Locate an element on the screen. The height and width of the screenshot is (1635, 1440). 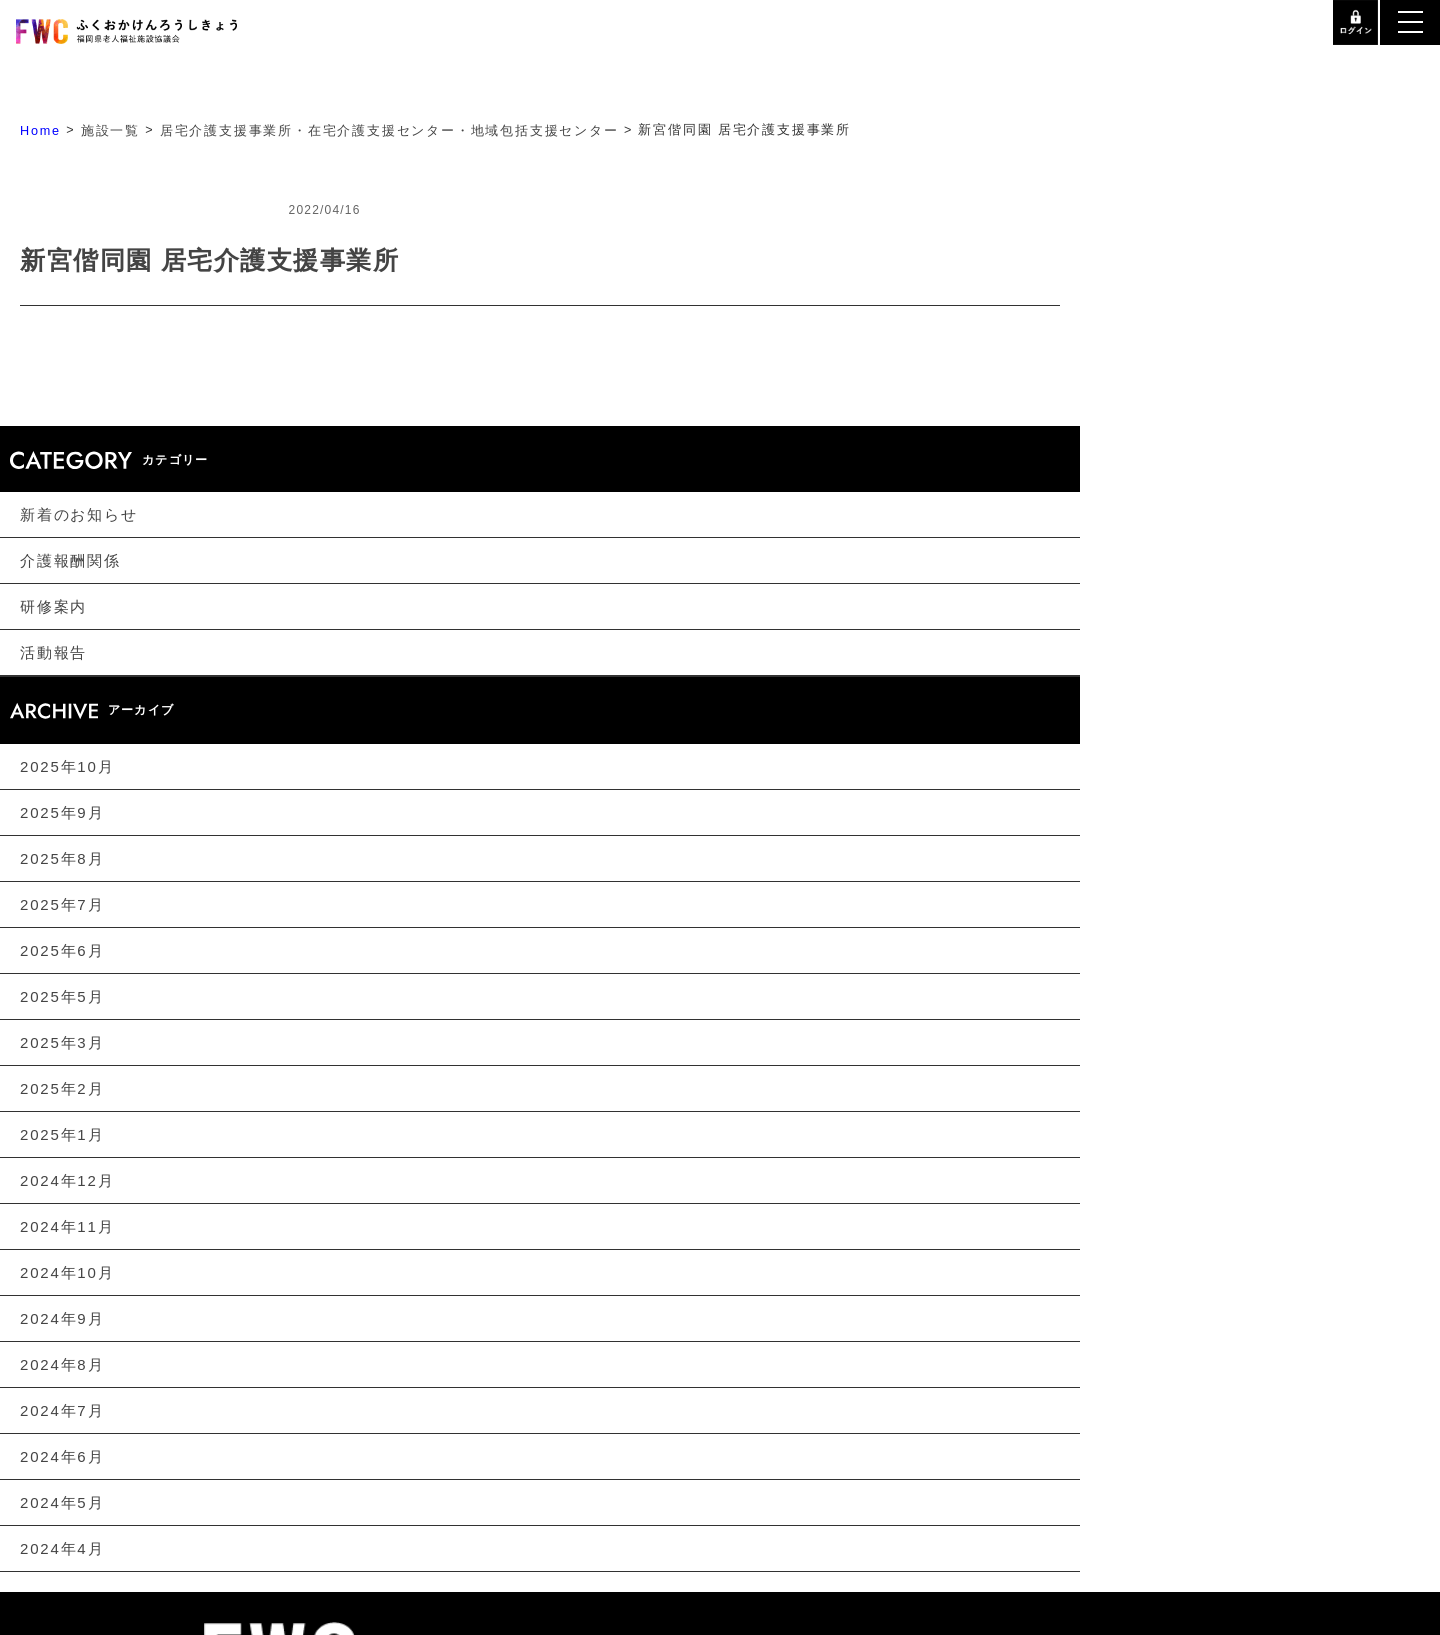
2024年11月 is located at coordinates (67, 1226).